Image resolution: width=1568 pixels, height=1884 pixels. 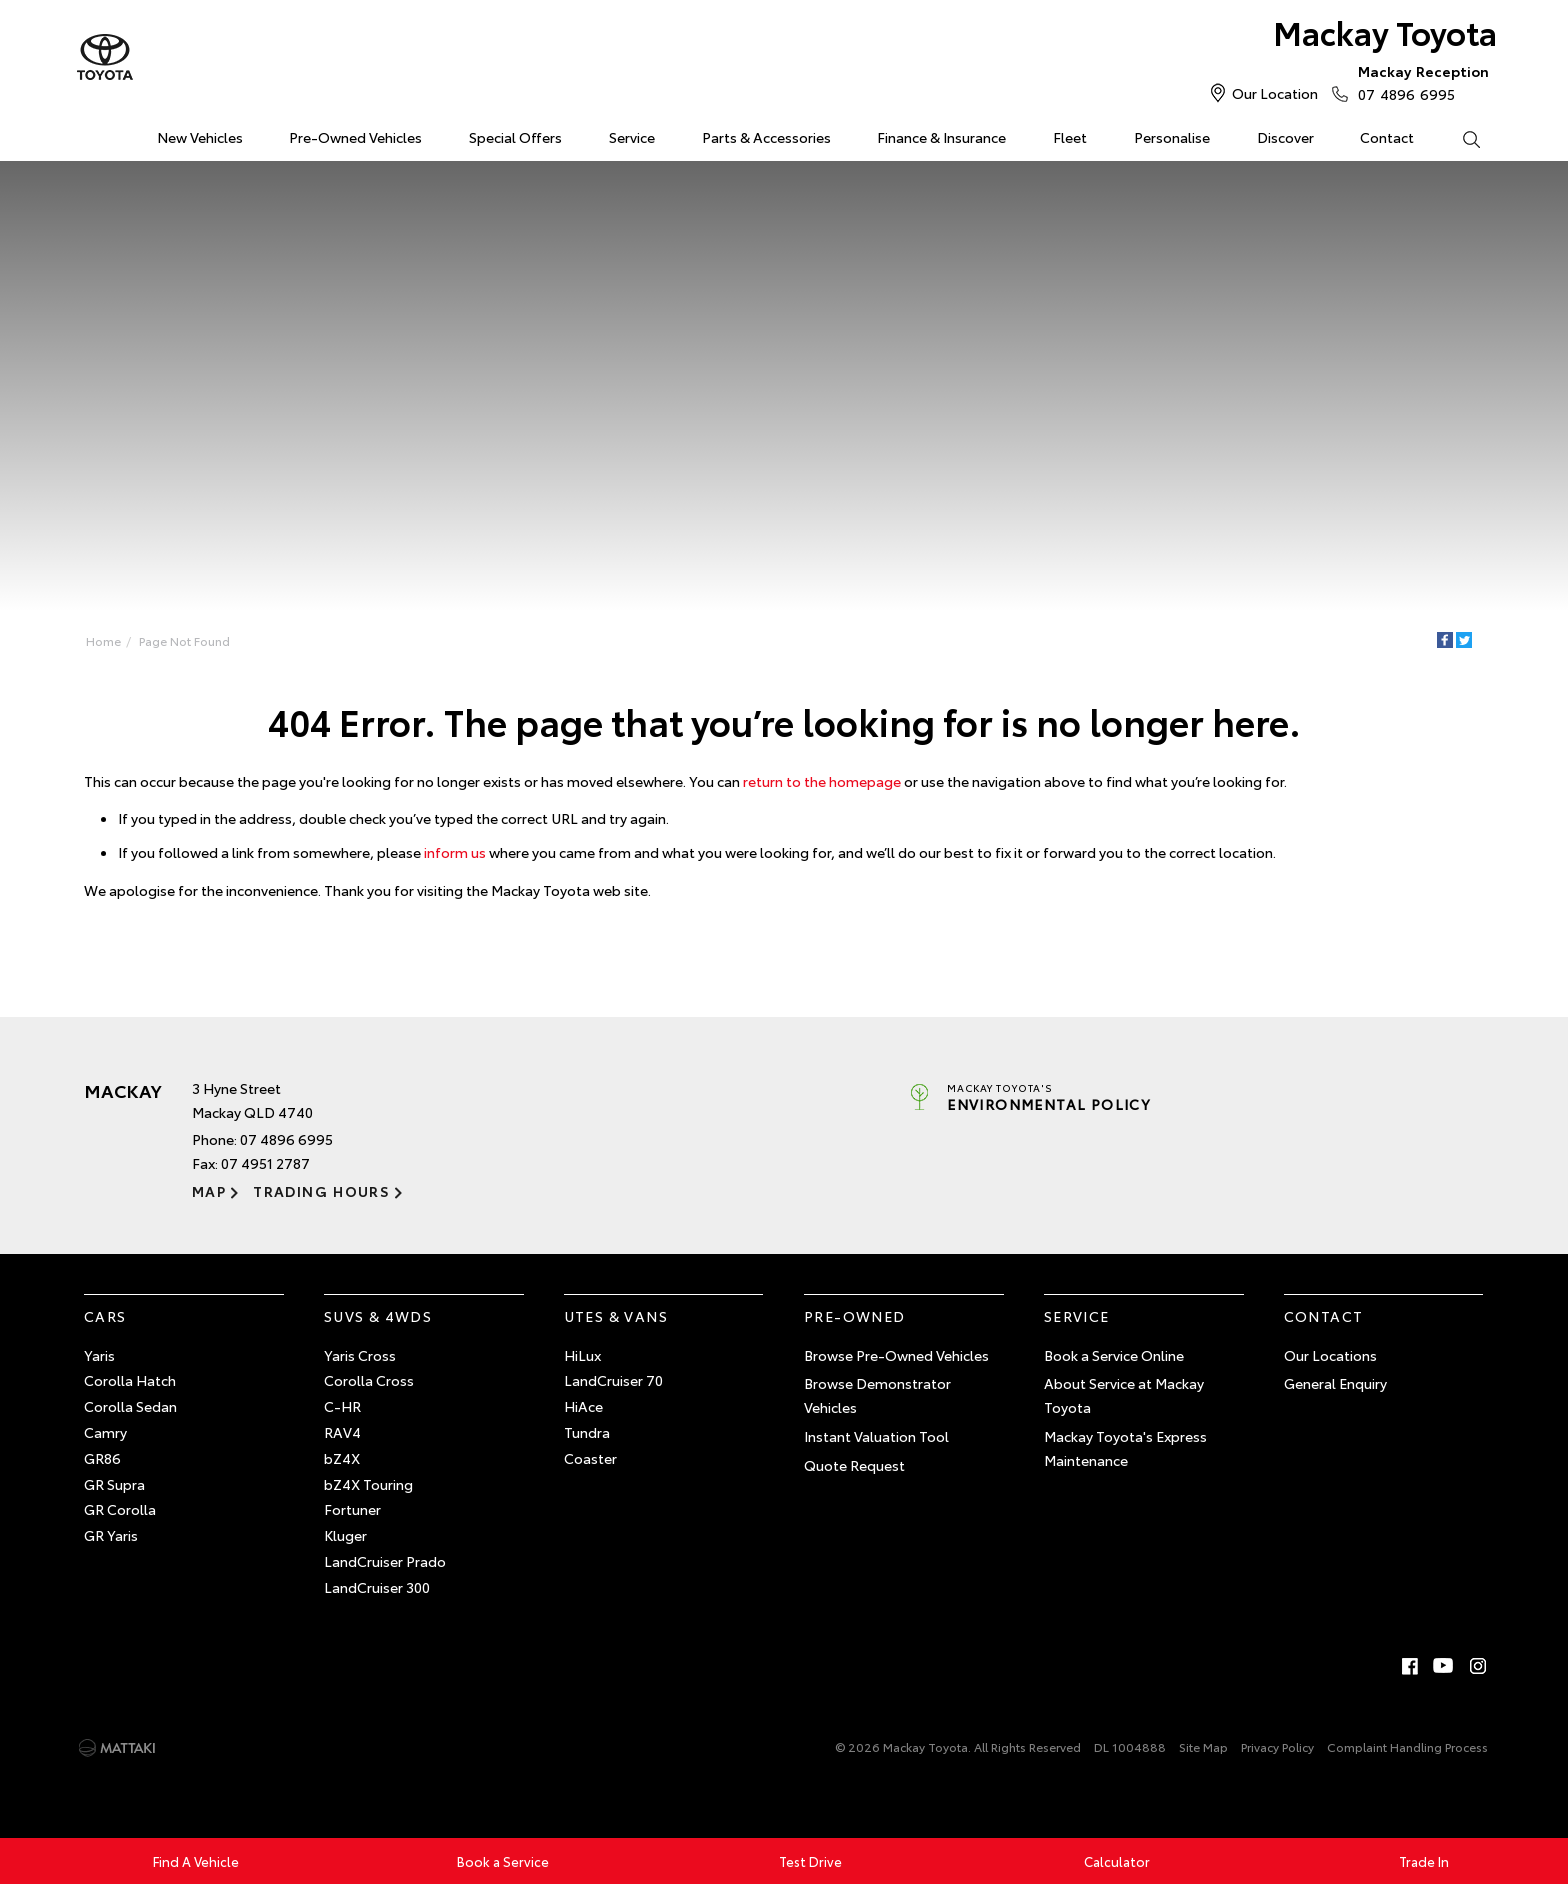 I want to click on bZ4X, so click(x=342, y=1458).